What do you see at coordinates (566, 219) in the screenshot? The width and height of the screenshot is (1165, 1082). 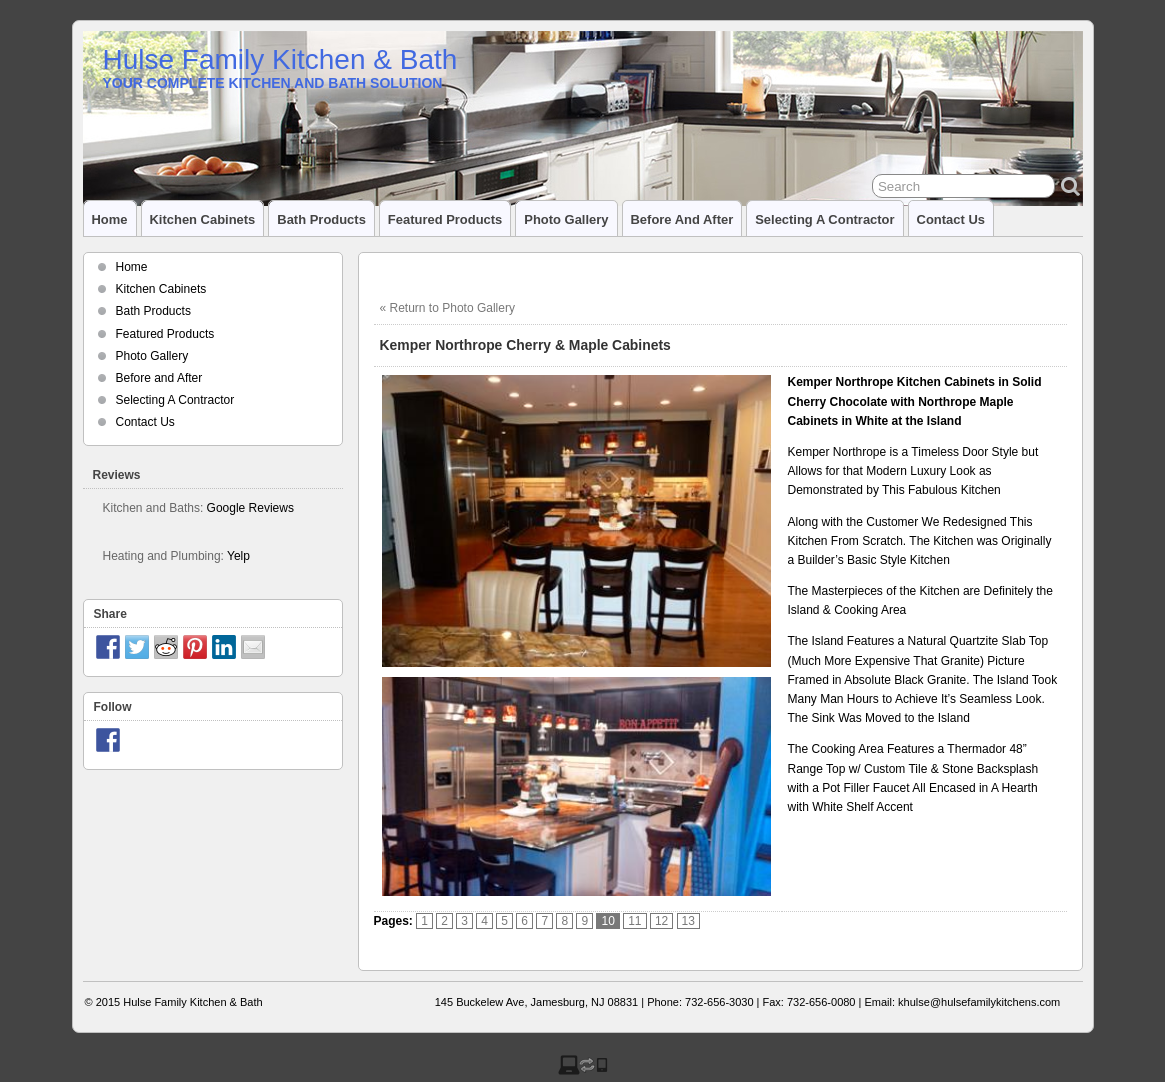 I see `Photo Gallery` at bounding box center [566, 219].